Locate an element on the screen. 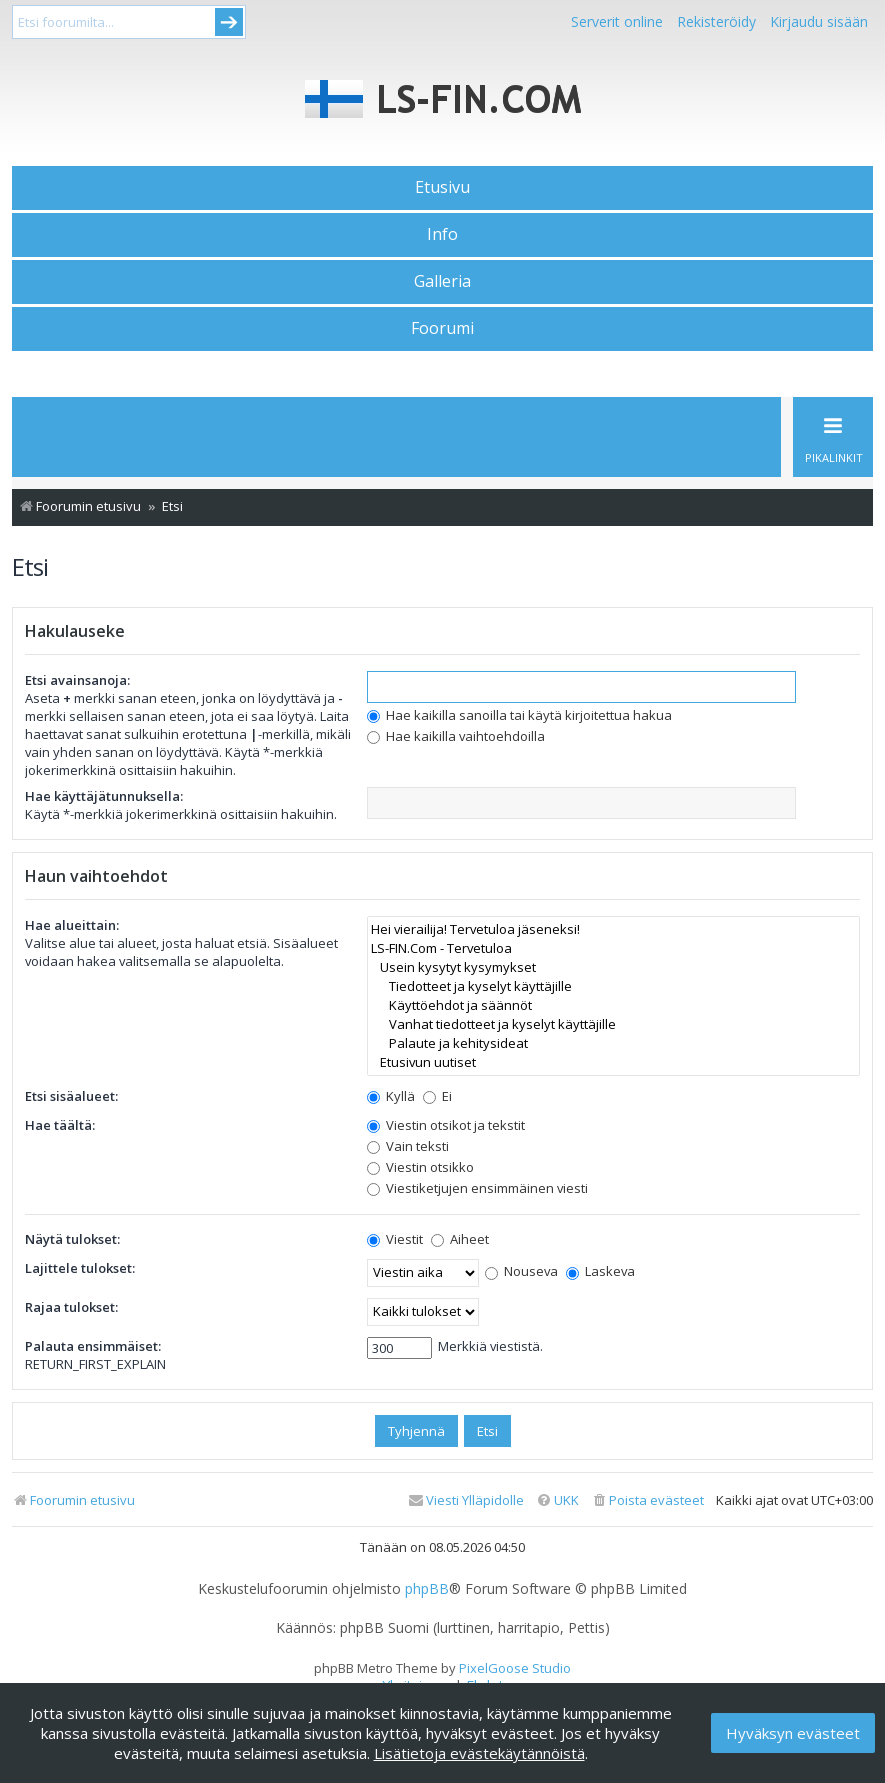  Rekisteröidy is located at coordinates (716, 21).